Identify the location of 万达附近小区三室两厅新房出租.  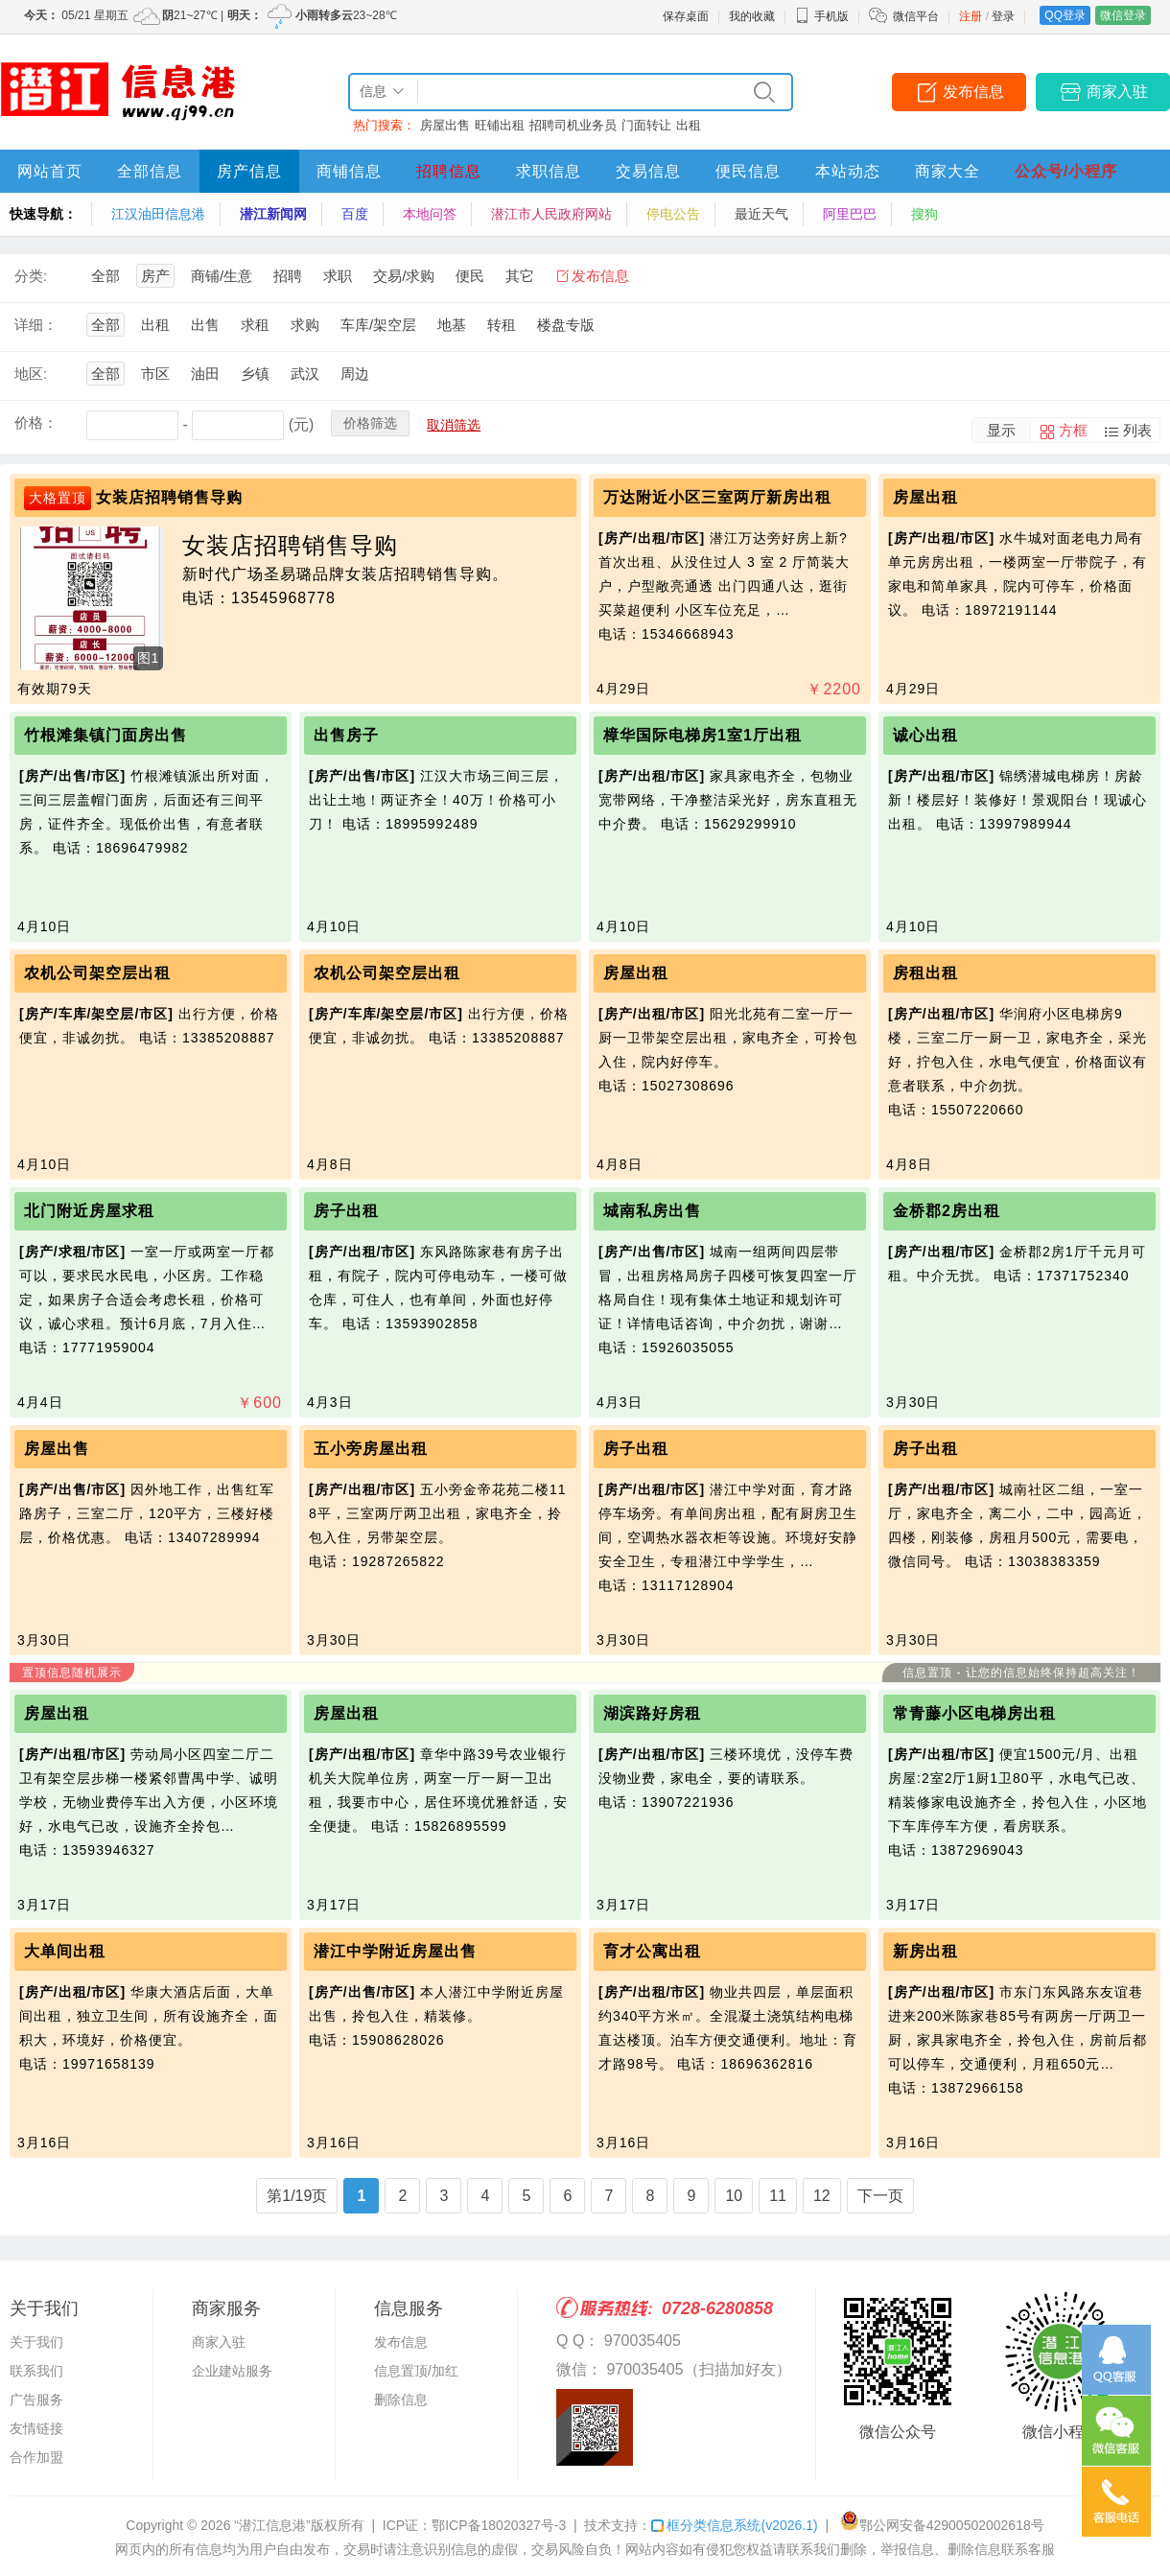
(717, 497).